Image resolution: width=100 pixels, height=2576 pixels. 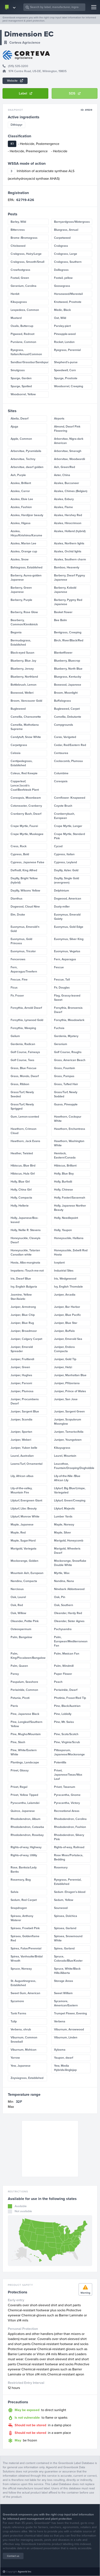 What do you see at coordinates (25, 890) in the screenshot?
I see `Daylily, Wilsons Yellow` at bounding box center [25, 890].